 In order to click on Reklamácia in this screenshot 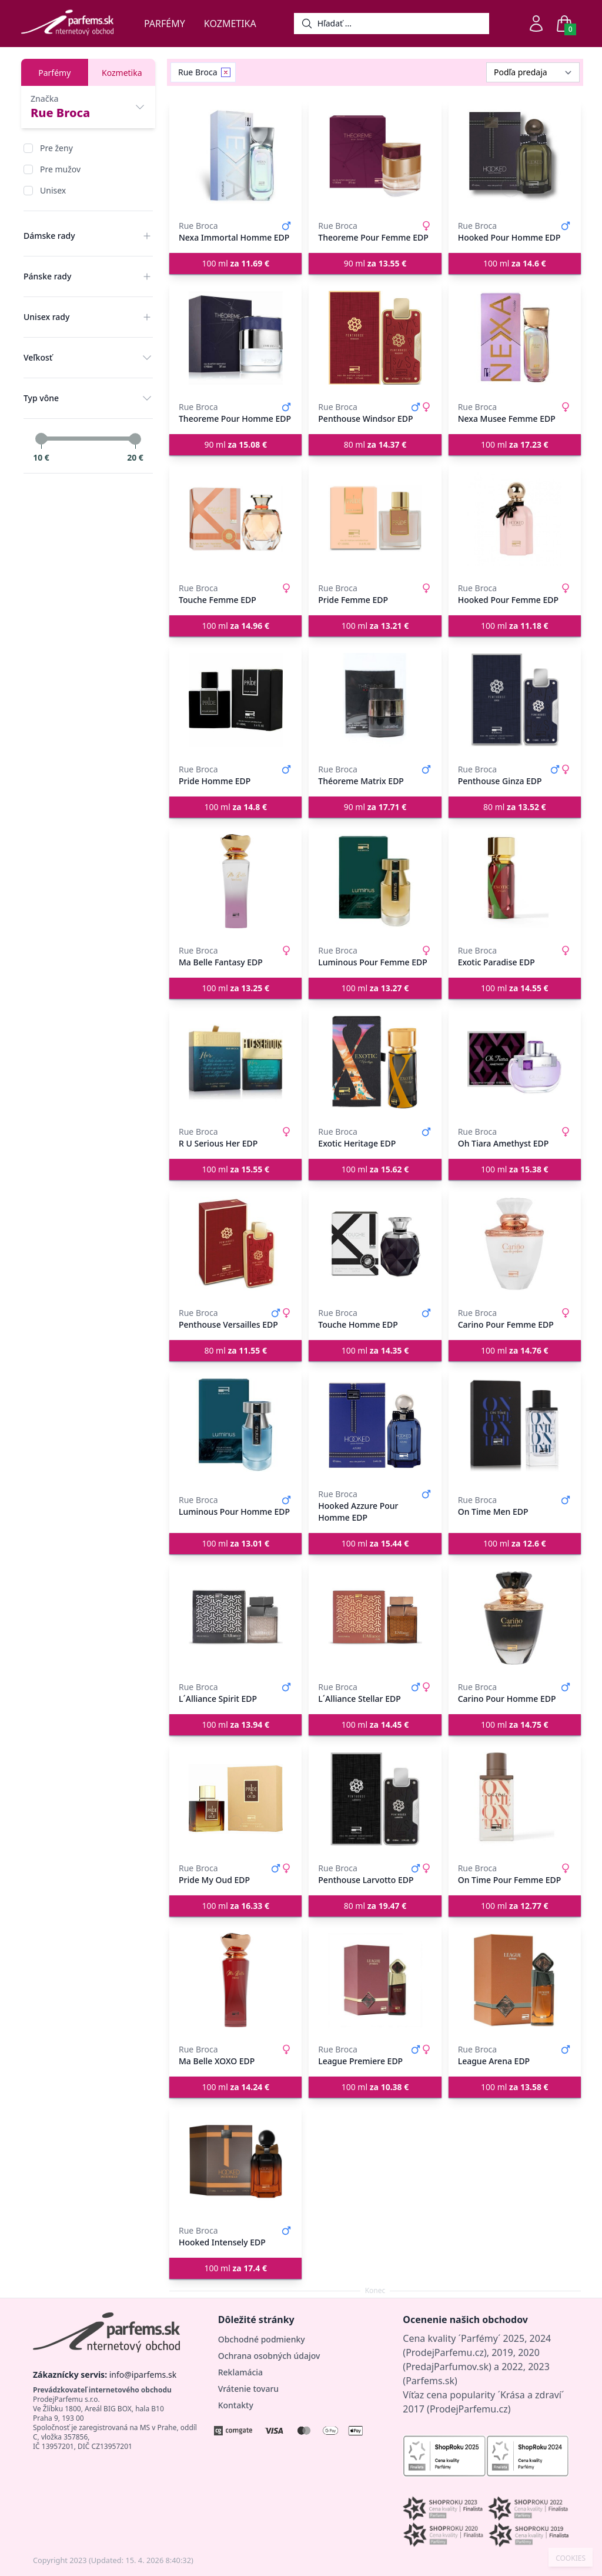, I will do `click(240, 2372)`.